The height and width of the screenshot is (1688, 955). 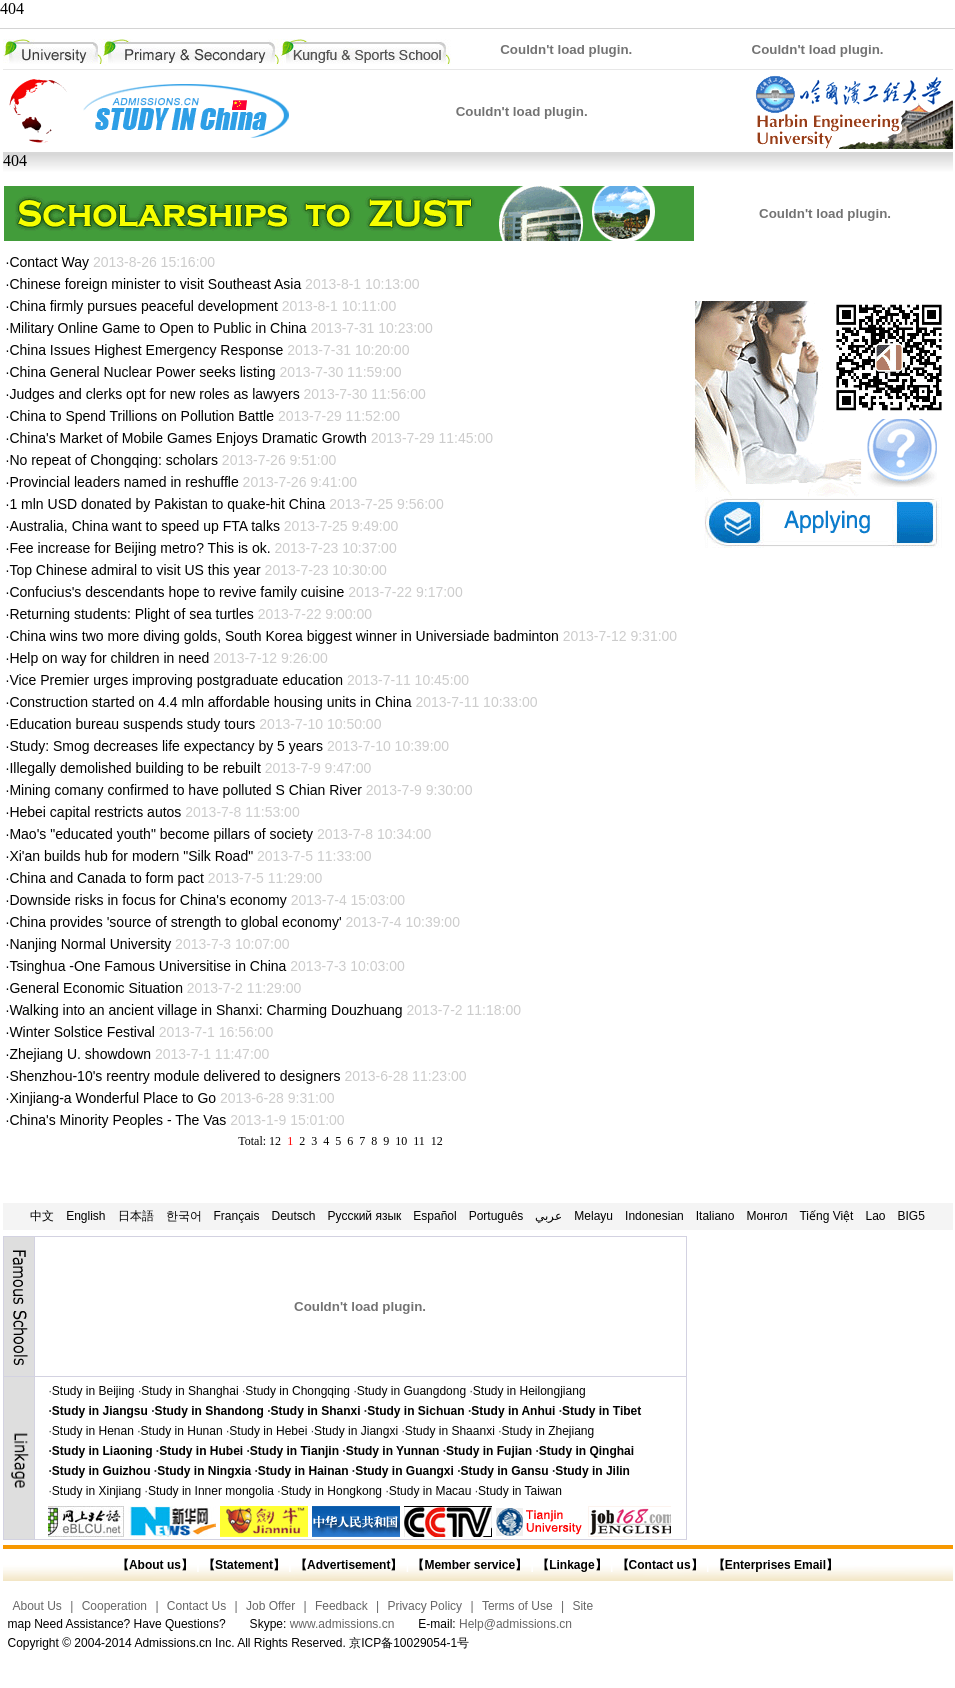 I want to click on Study in Gansu, so click(x=505, y=1471).